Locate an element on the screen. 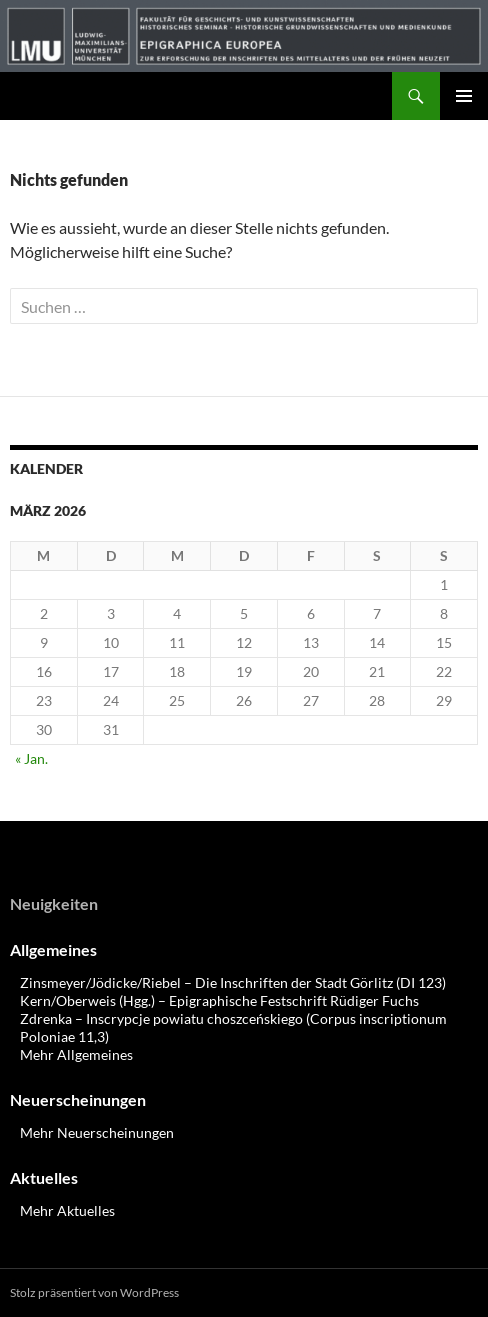 The width and height of the screenshot is (488, 1317). Mehr Neuerscheinungen is located at coordinates (97, 1132).